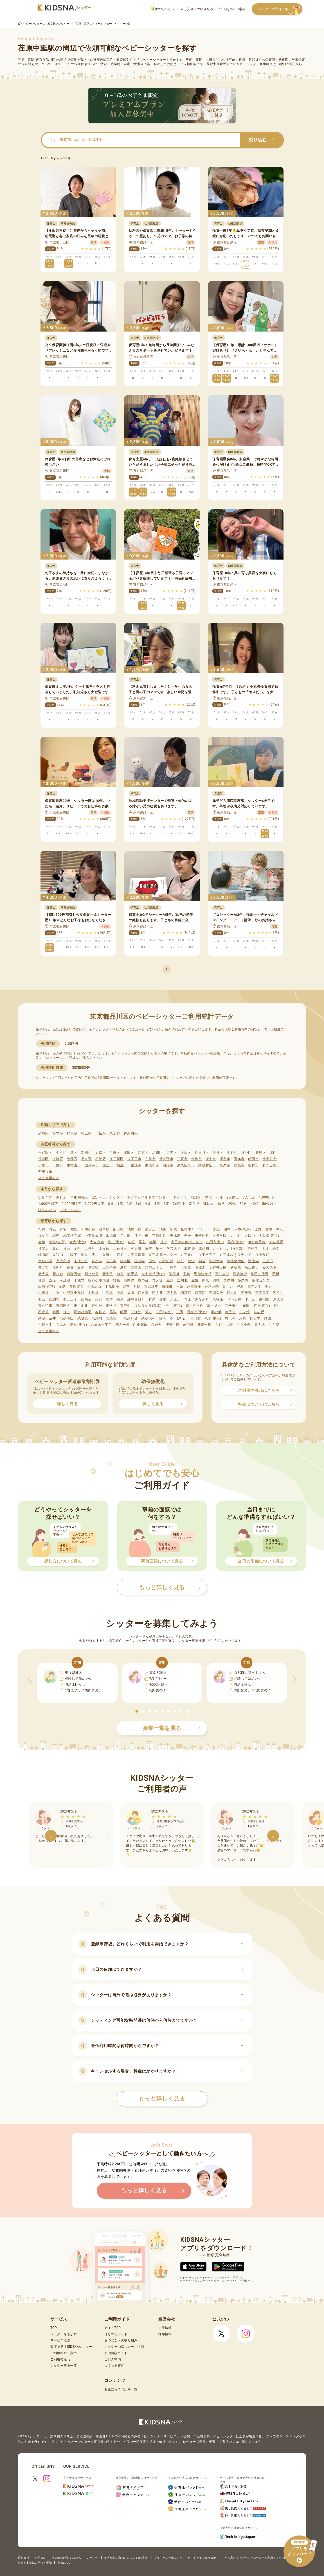 The image size is (324, 2576). I want to click on 世田谷区, so click(202, 1153).